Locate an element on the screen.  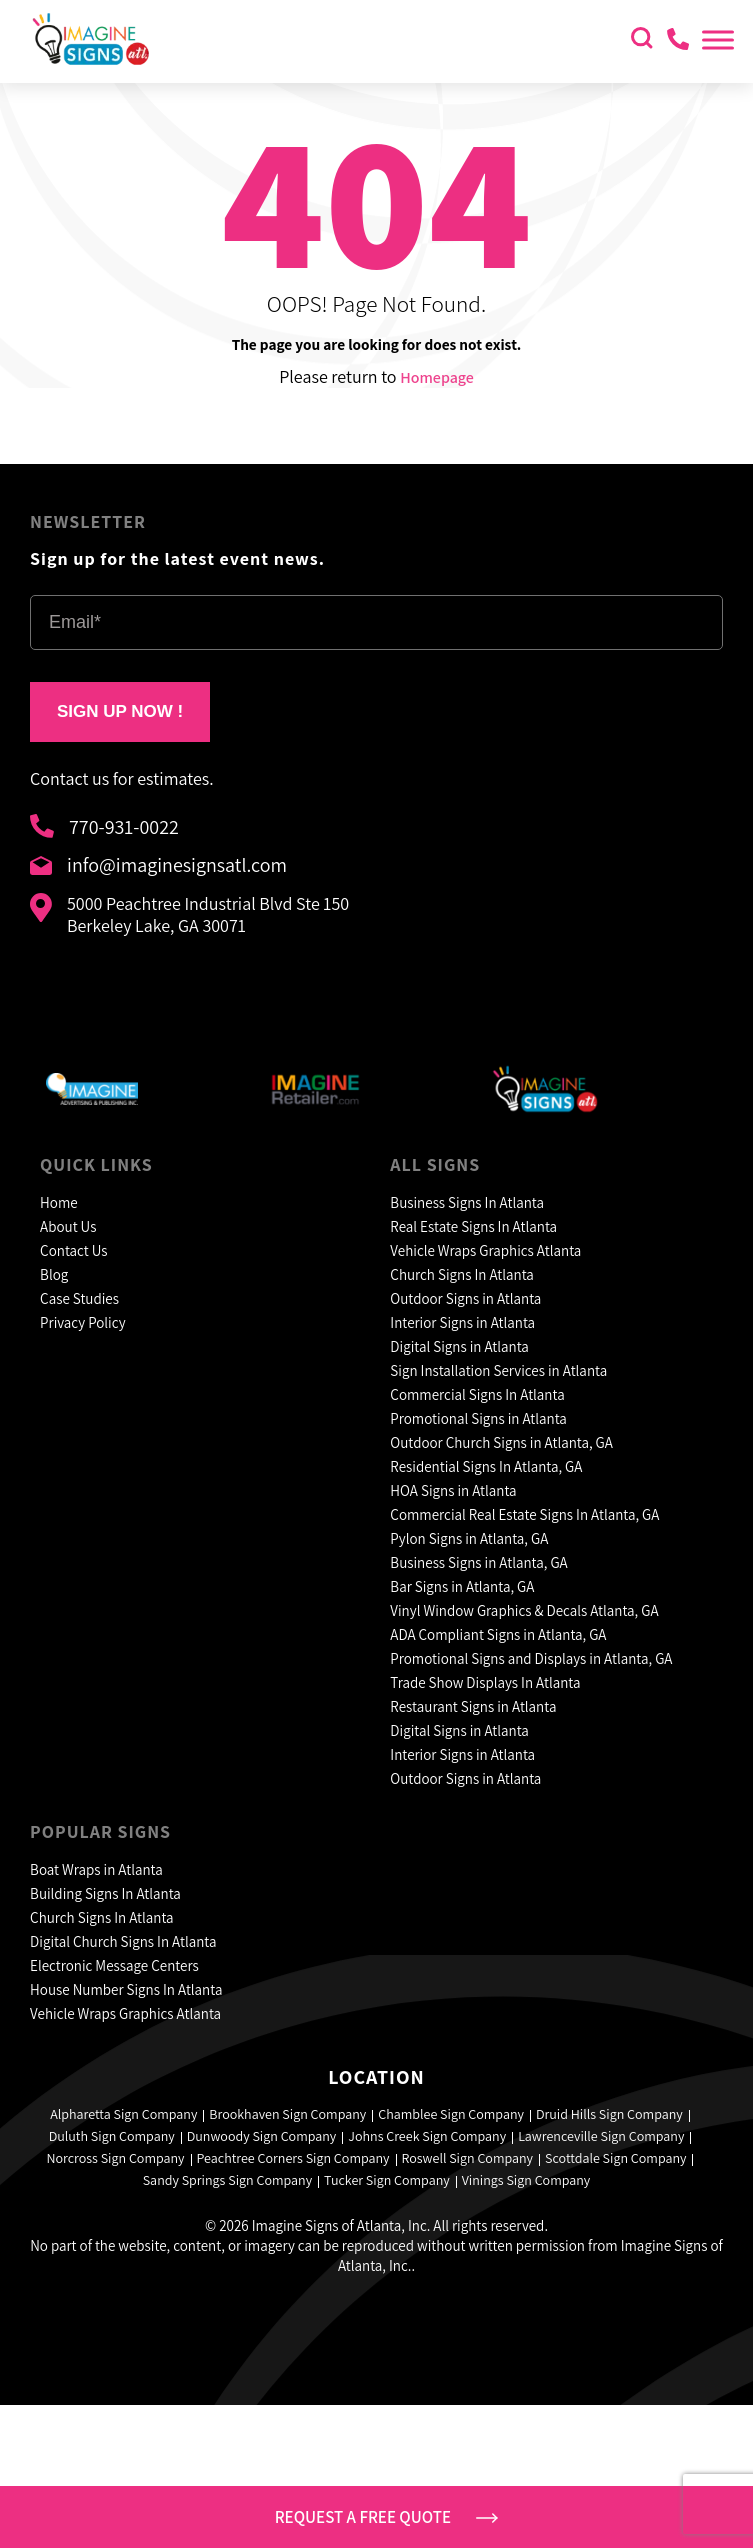
Peachtree Corners Sign Company is located at coordinates (293, 2158).